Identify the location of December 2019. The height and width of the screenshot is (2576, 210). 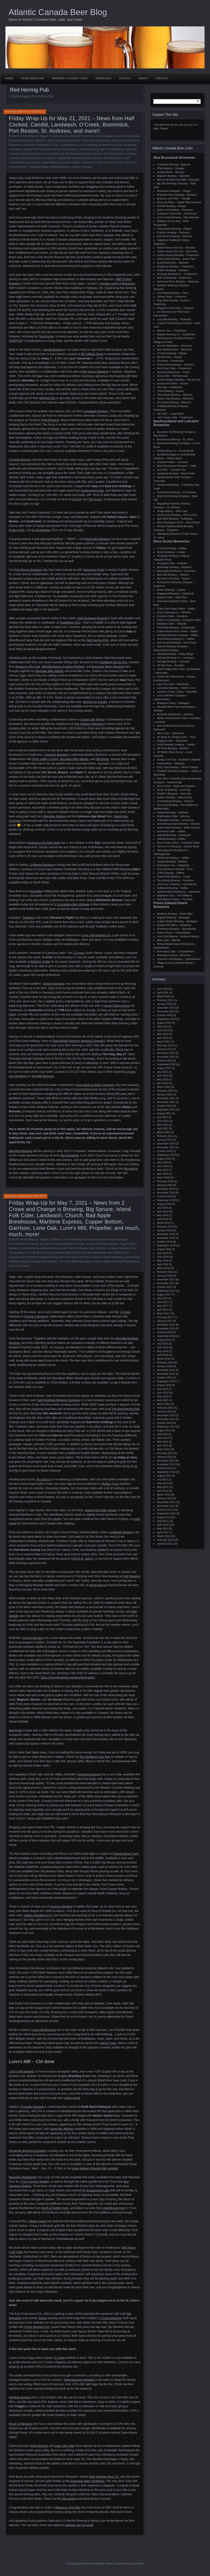
(166, 1188).